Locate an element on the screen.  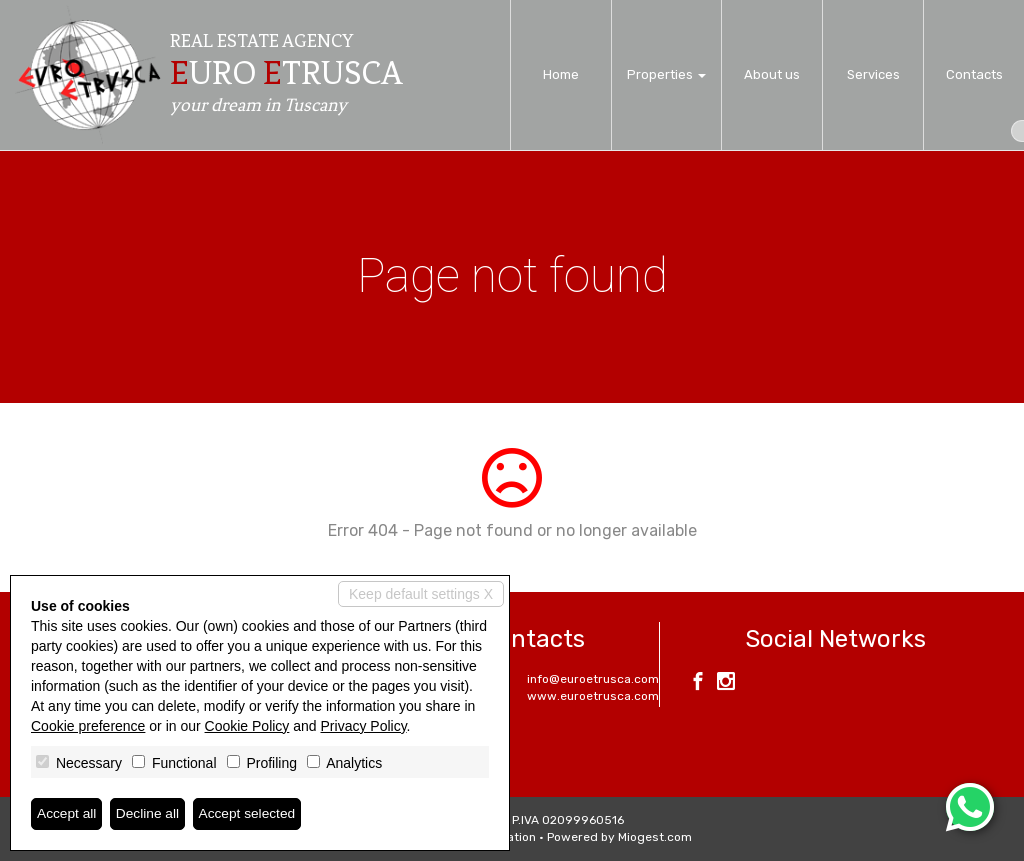
Miogest.com is located at coordinates (655, 837).